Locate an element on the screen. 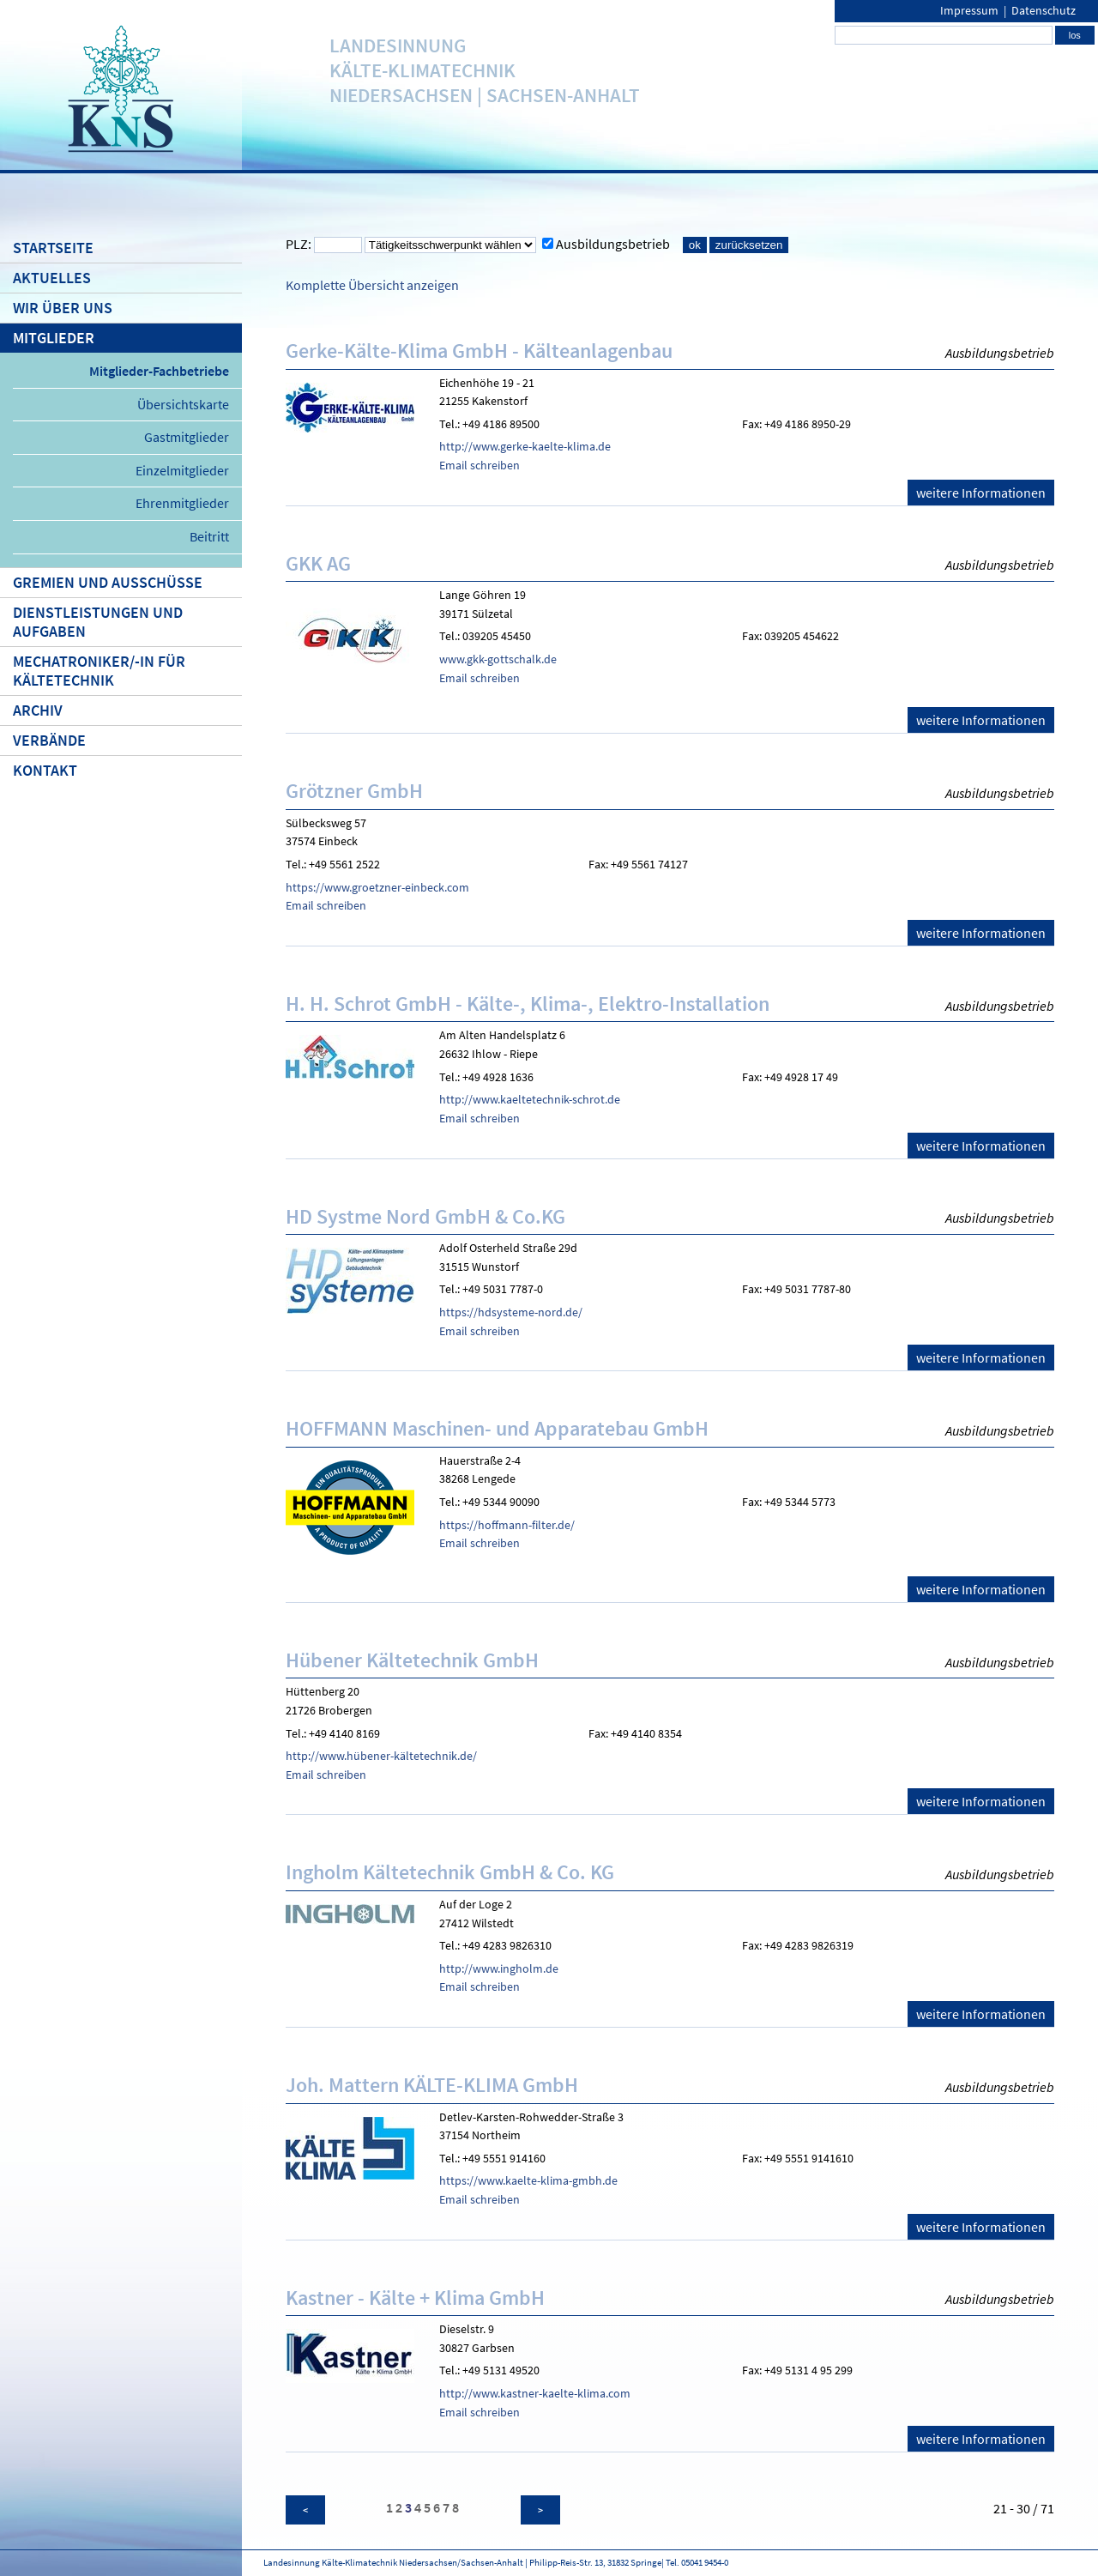  Kontakt is located at coordinates (45, 770).